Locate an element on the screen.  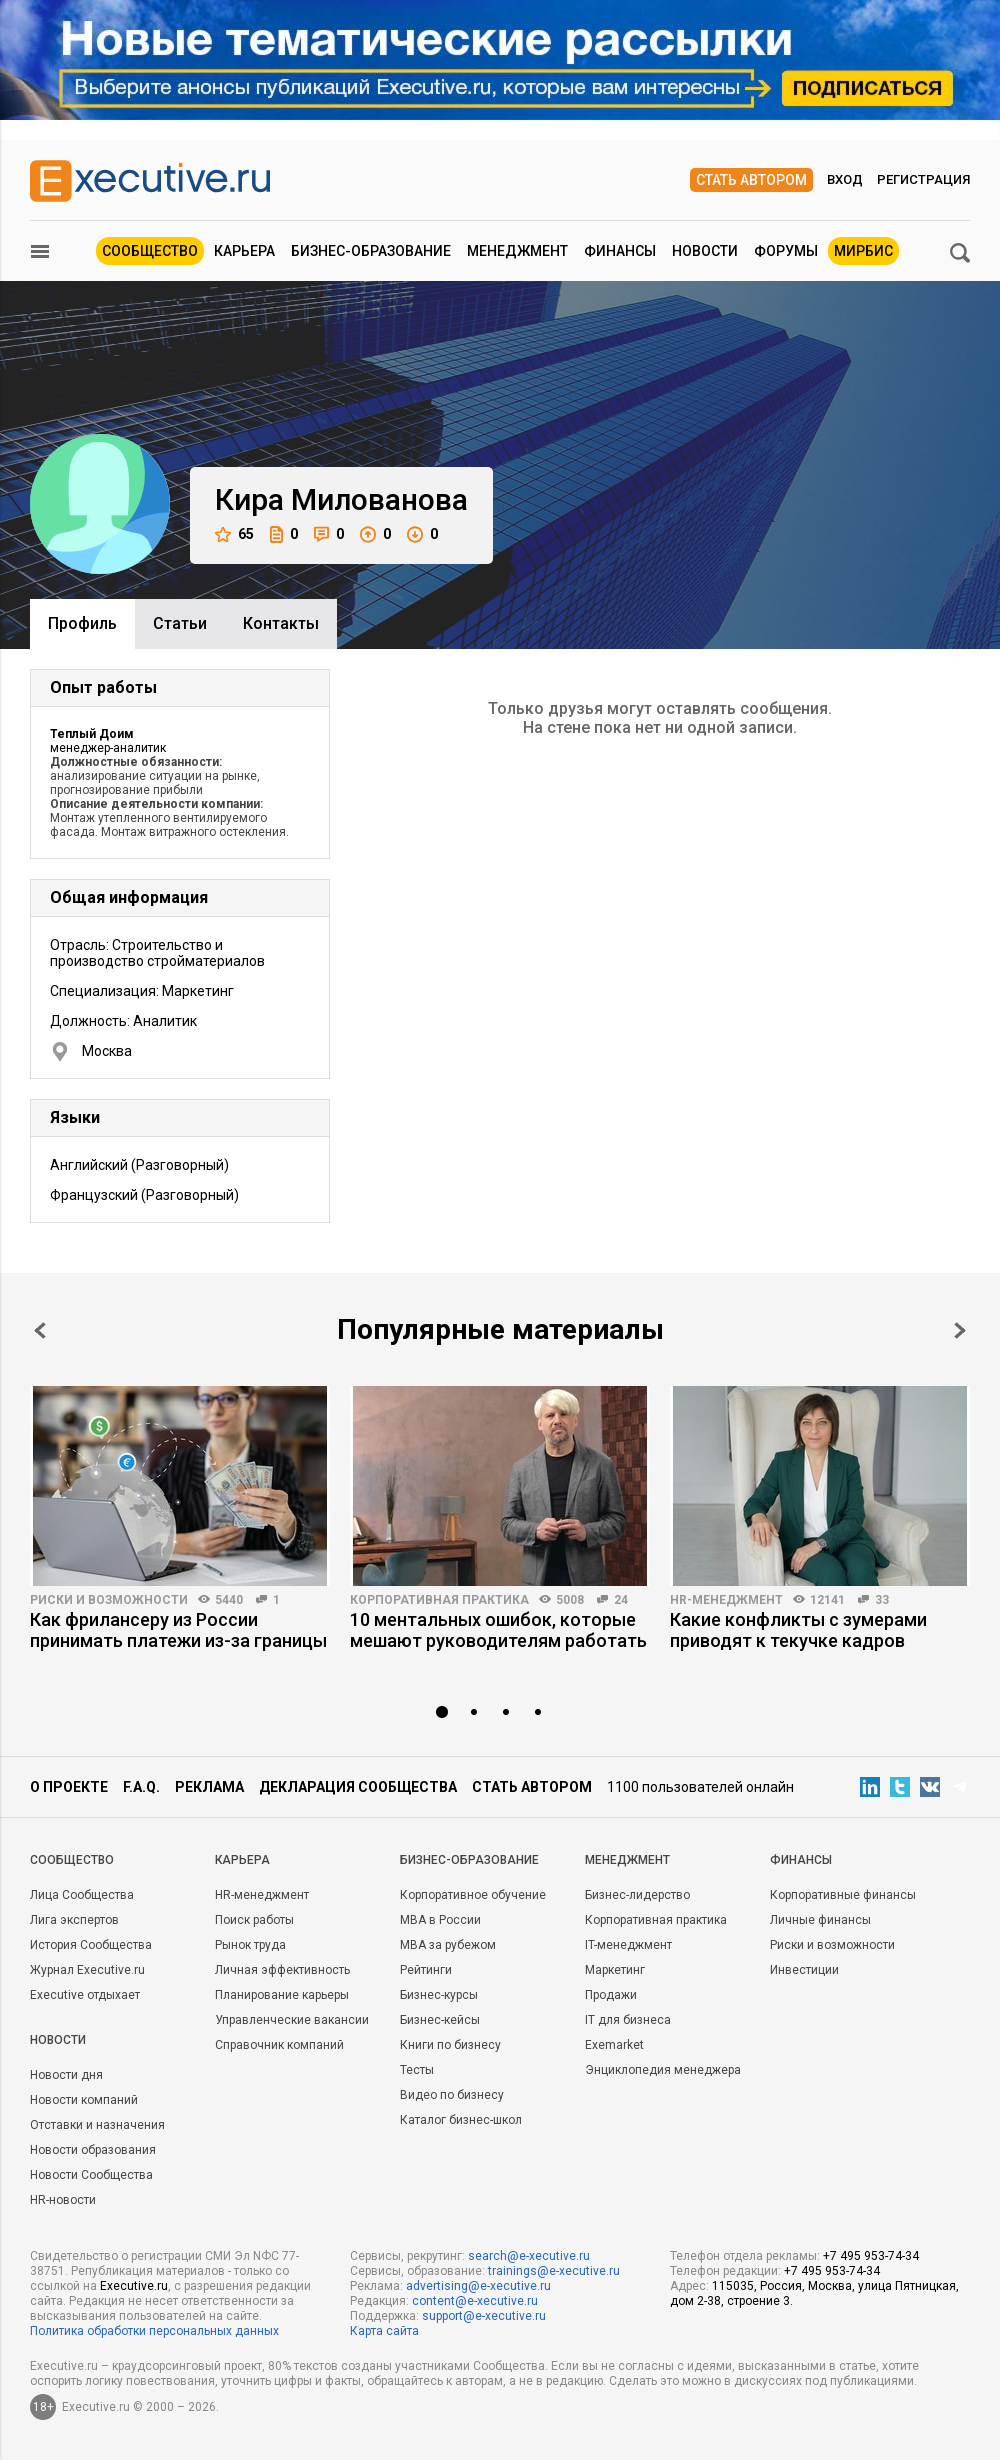
Новости Сообщества is located at coordinates (91, 2175).